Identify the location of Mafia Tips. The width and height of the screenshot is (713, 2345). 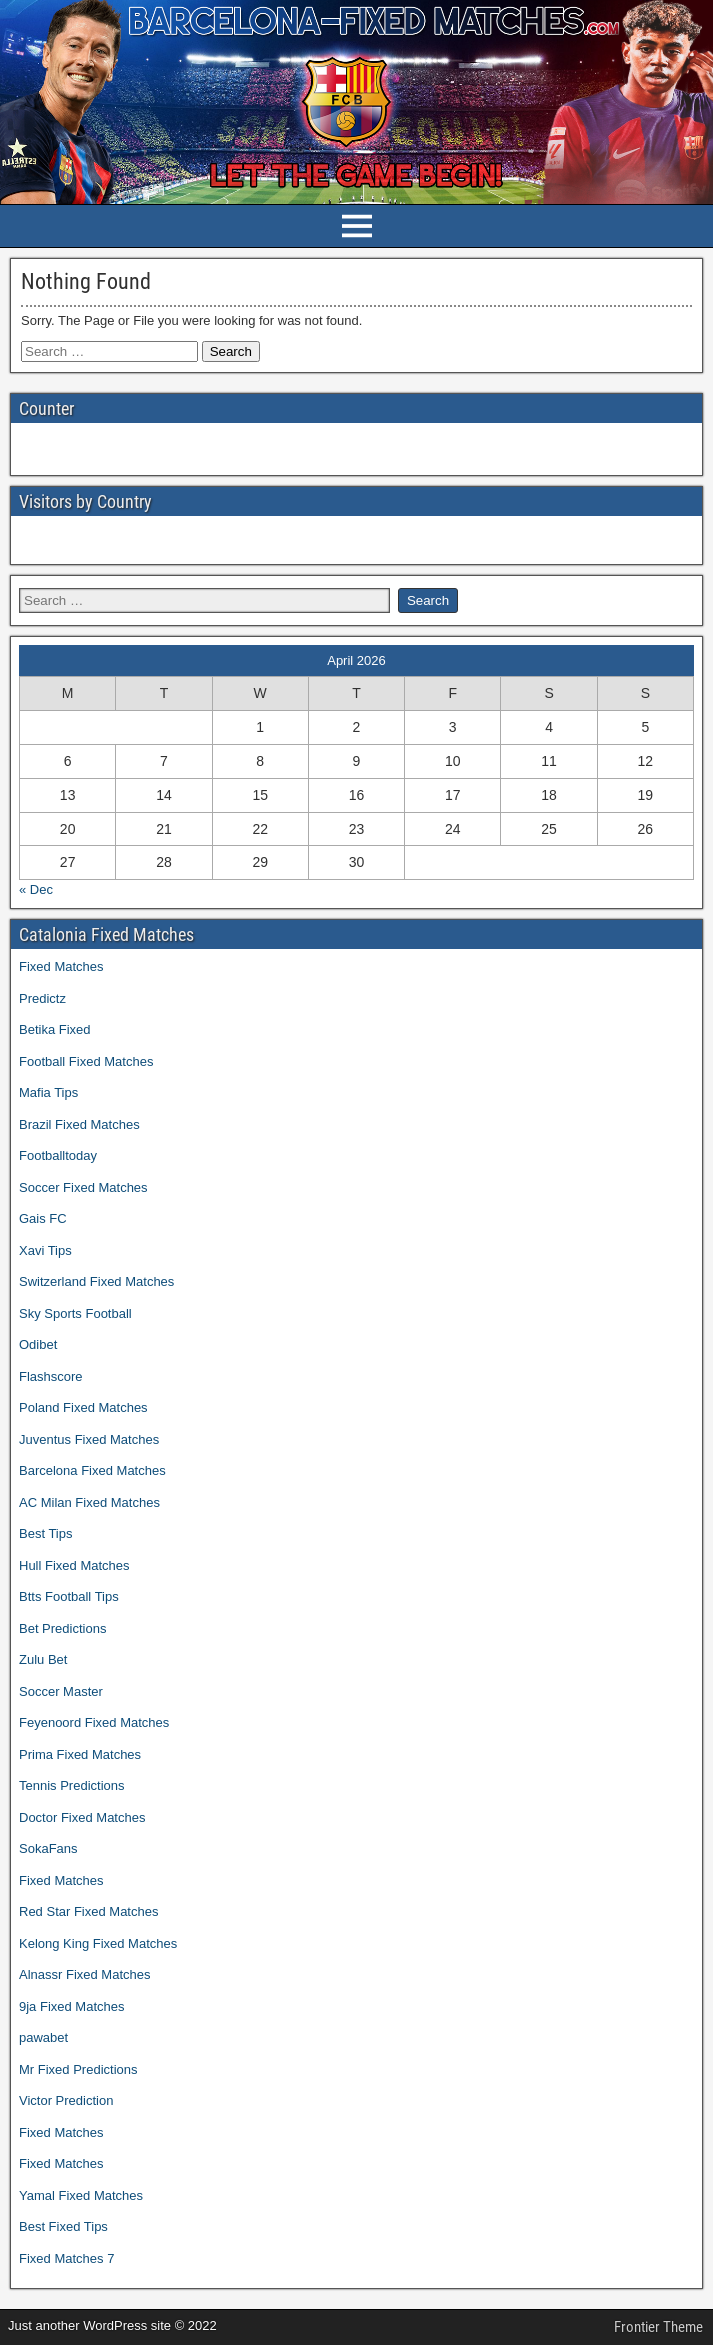
(48, 1092).